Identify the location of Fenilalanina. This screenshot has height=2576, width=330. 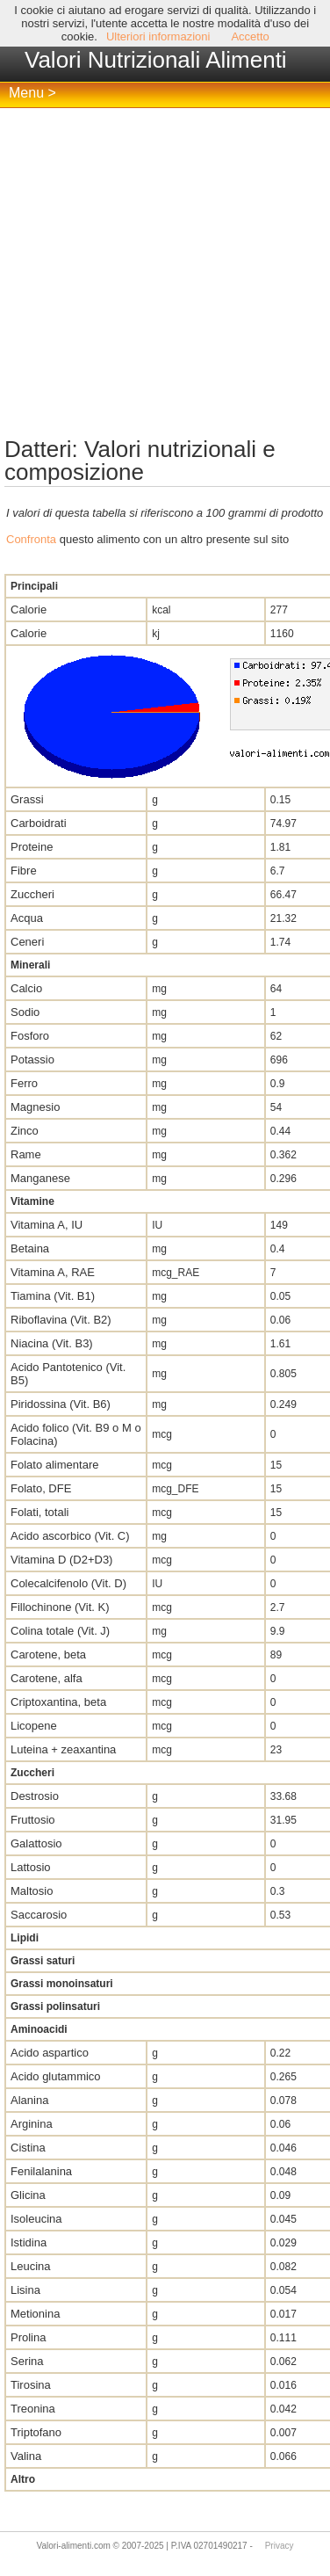
(41, 2171).